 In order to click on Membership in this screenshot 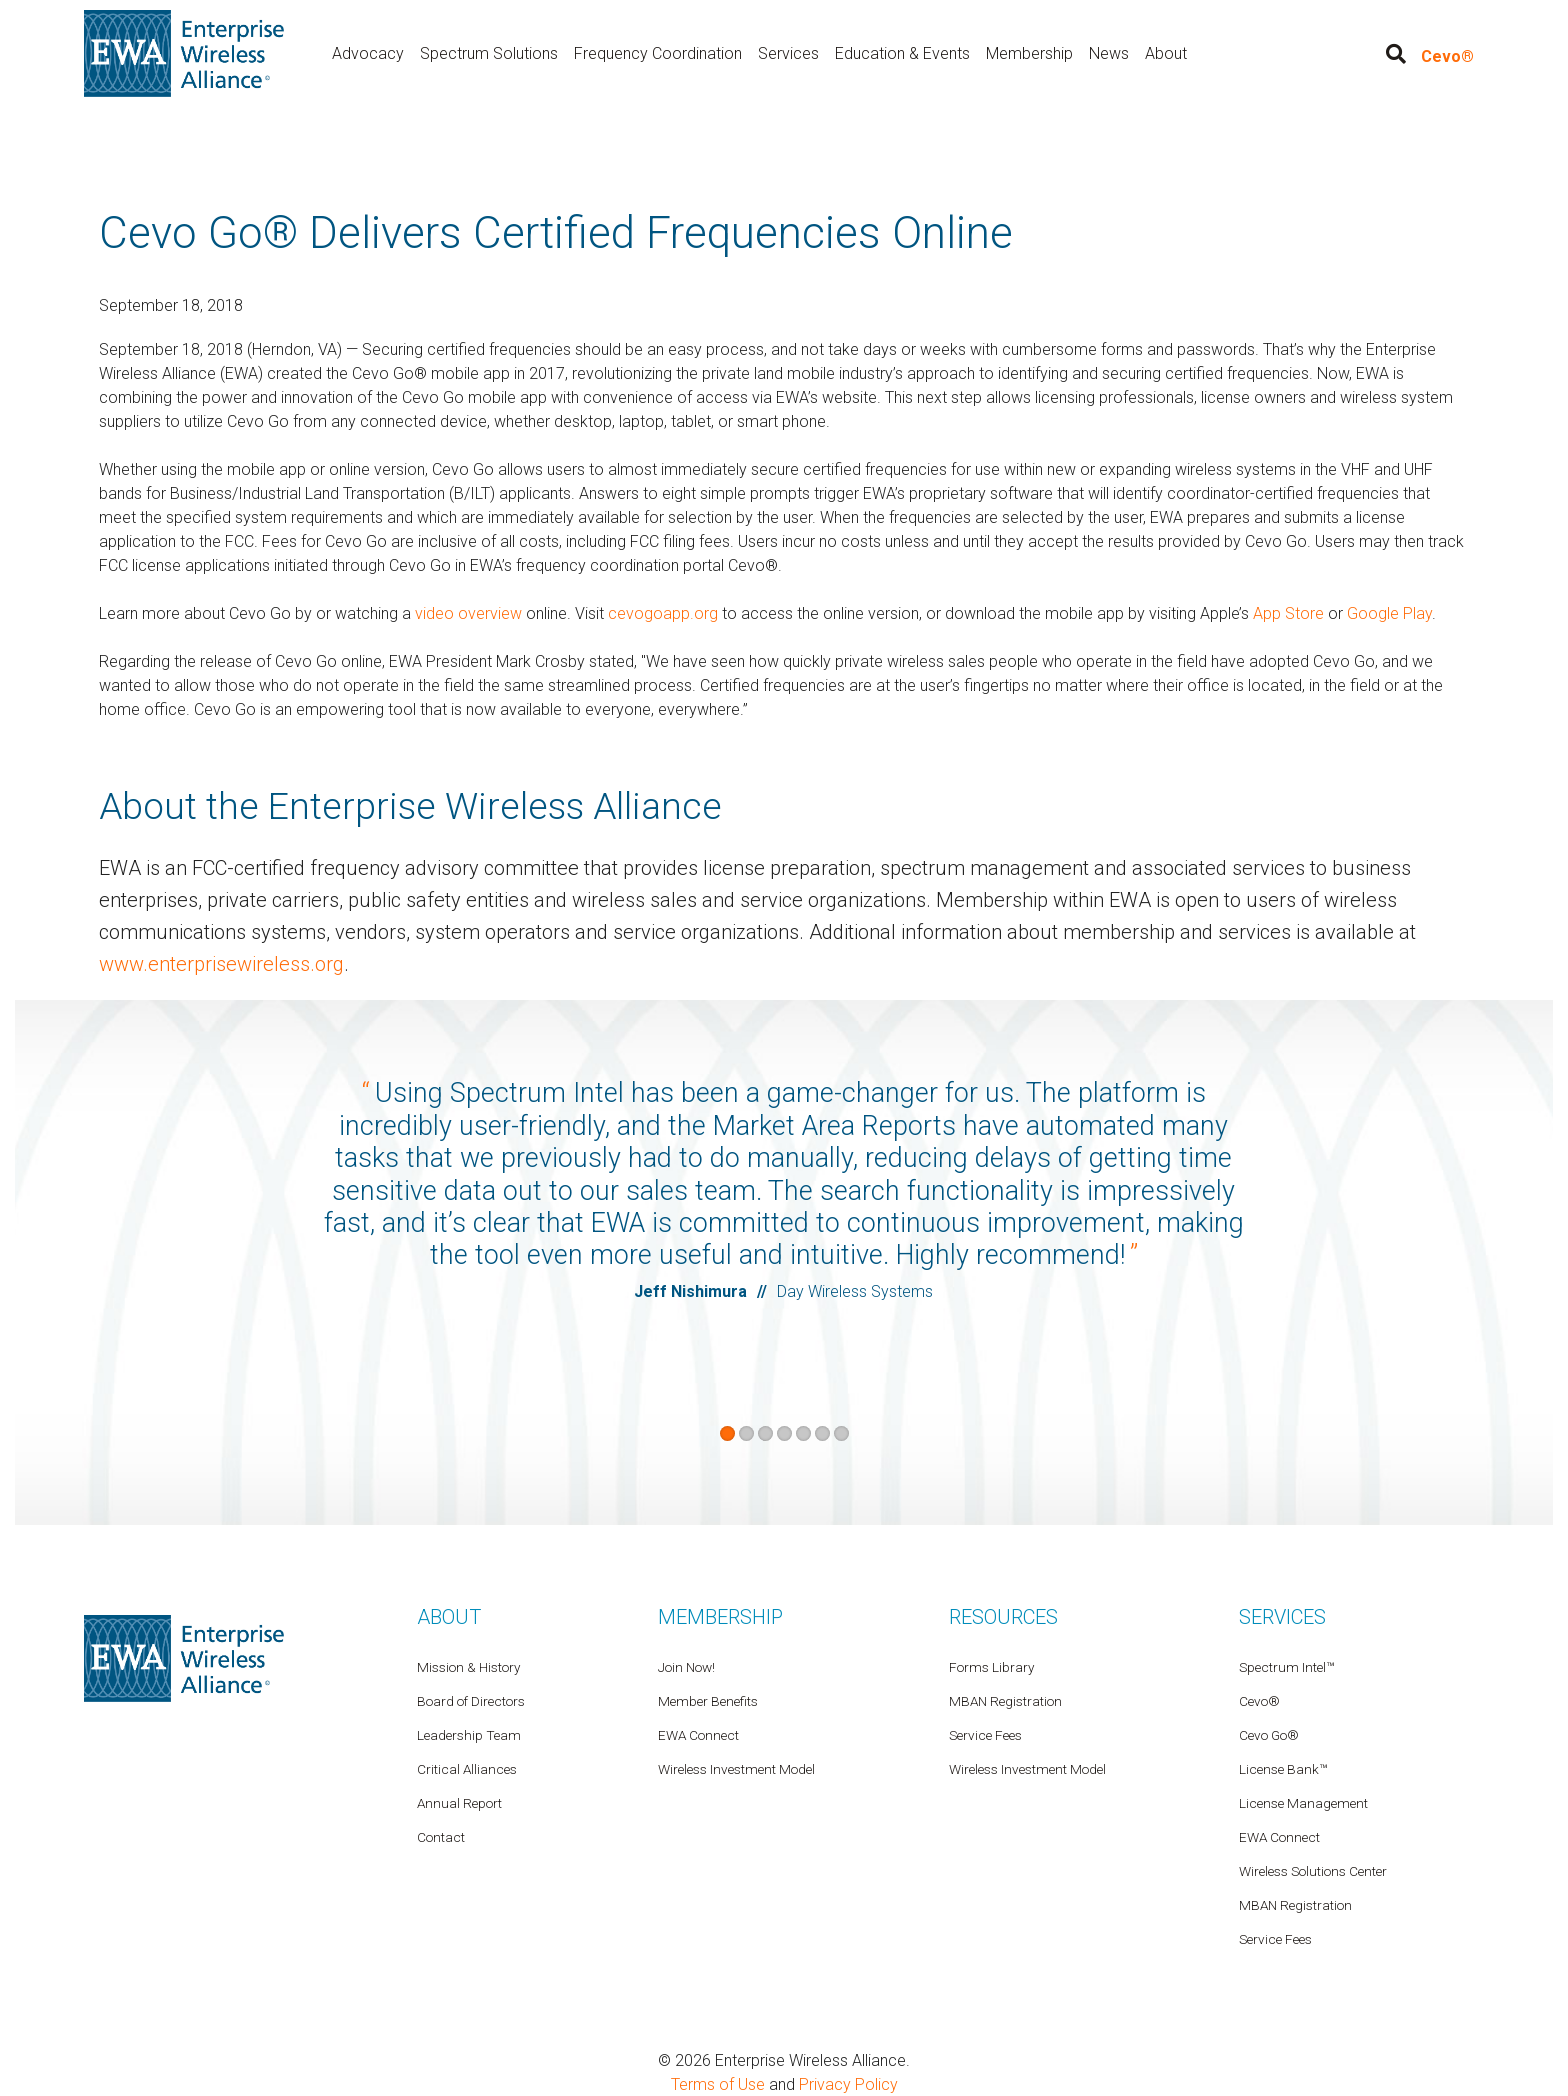, I will do `click(1029, 53)`.